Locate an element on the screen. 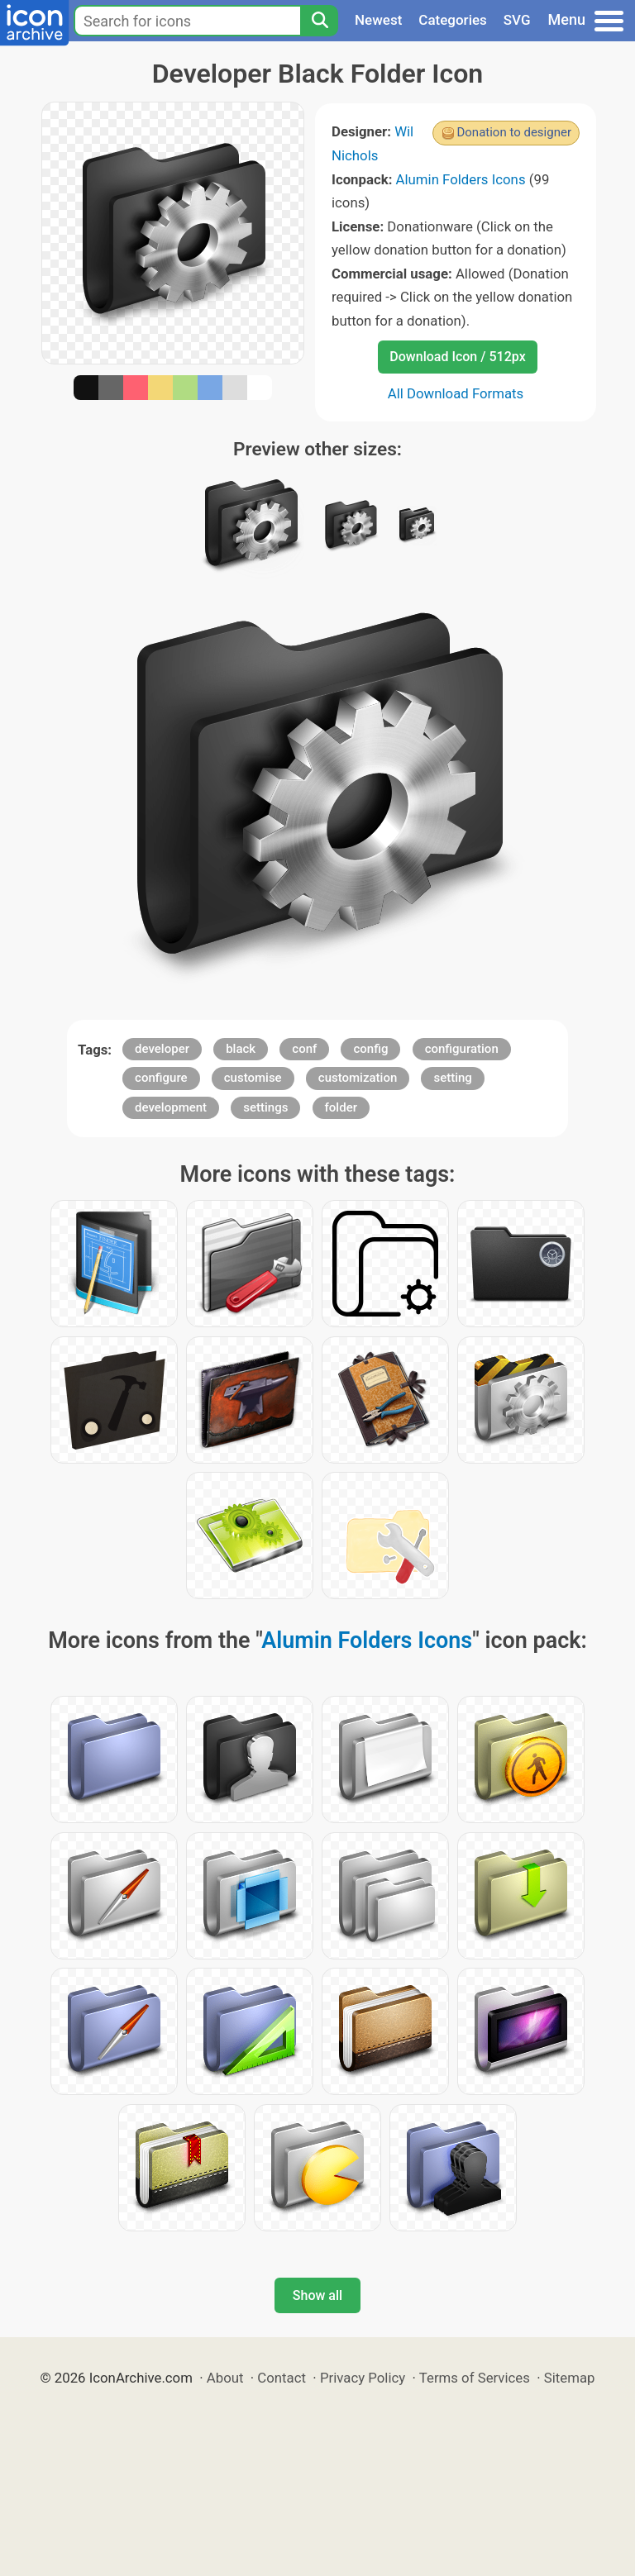 The image size is (635, 2576). Show all is located at coordinates (317, 2295).